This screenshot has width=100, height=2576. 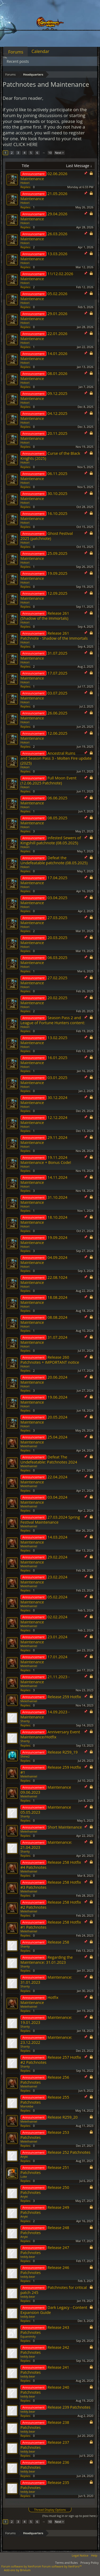 What do you see at coordinates (54, 635) in the screenshot?
I see `Release 261 Patchnote - Shadow of the Immortals` at bounding box center [54, 635].